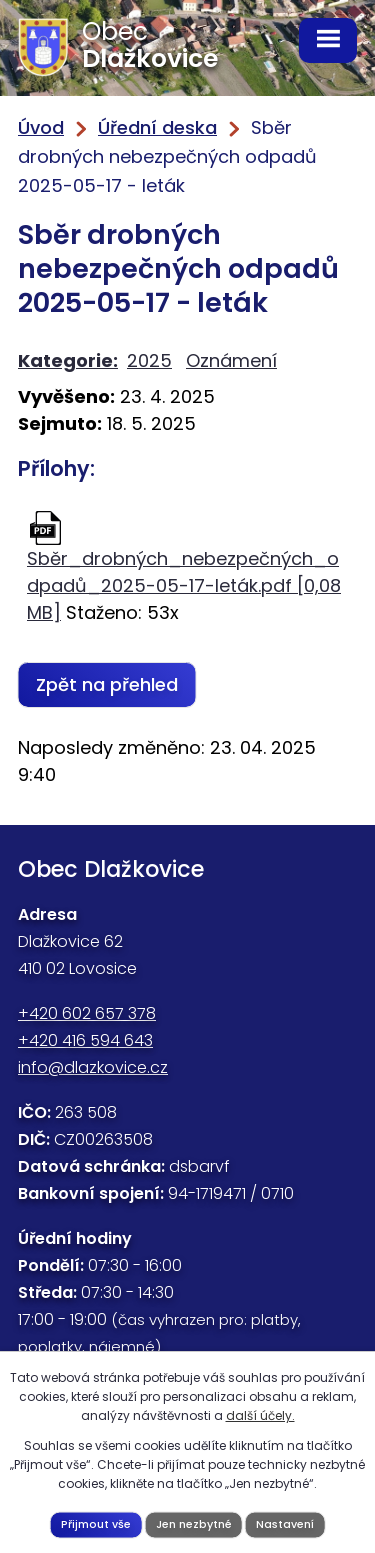  I want to click on Jen nezbytné [Přijmout nezbytné cookies], so click(194, 1524).